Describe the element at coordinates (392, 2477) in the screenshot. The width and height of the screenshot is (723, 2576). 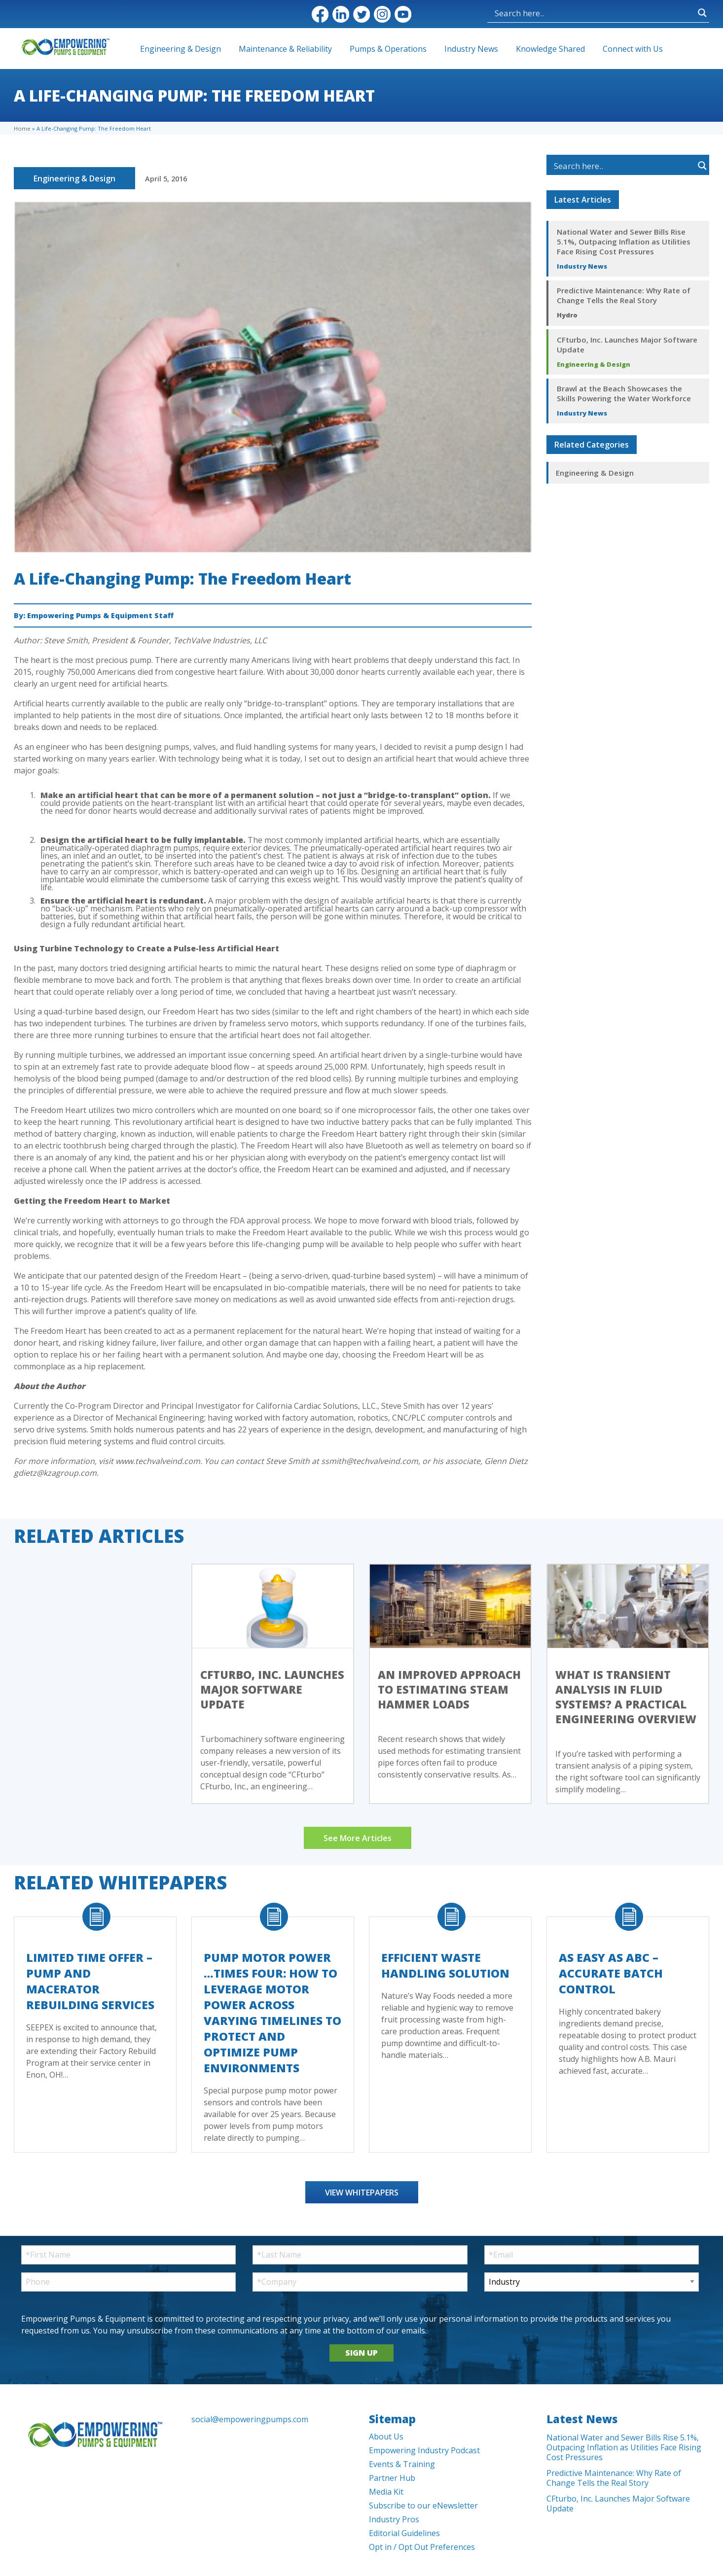
I see `Partner Hub` at that location.